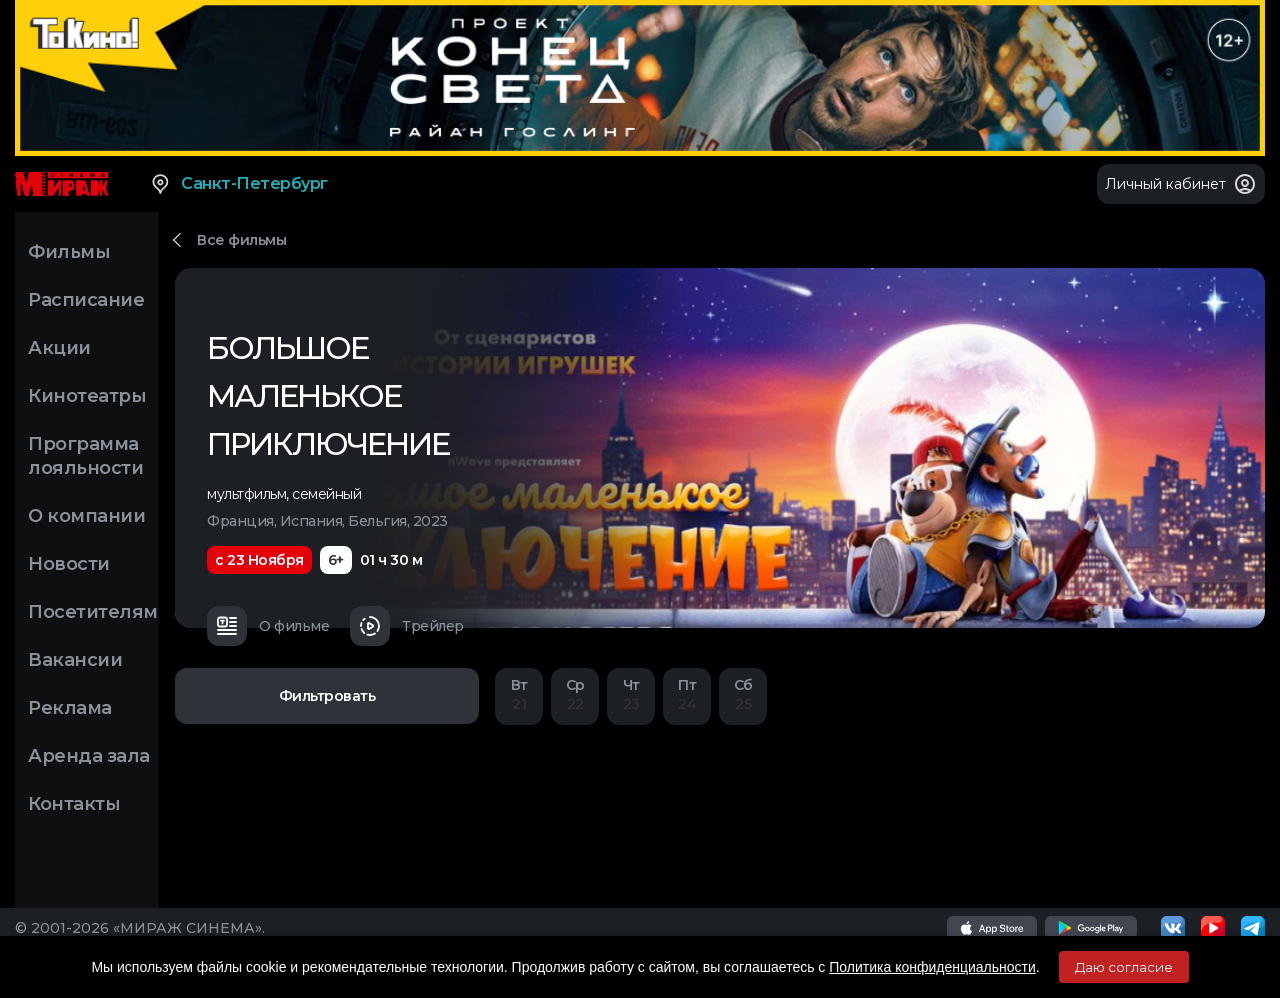 The width and height of the screenshot is (1280, 998). What do you see at coordinates (85, 456) in the screenshot?
I see `Программа лояльности` at bounding box center [85, 456].